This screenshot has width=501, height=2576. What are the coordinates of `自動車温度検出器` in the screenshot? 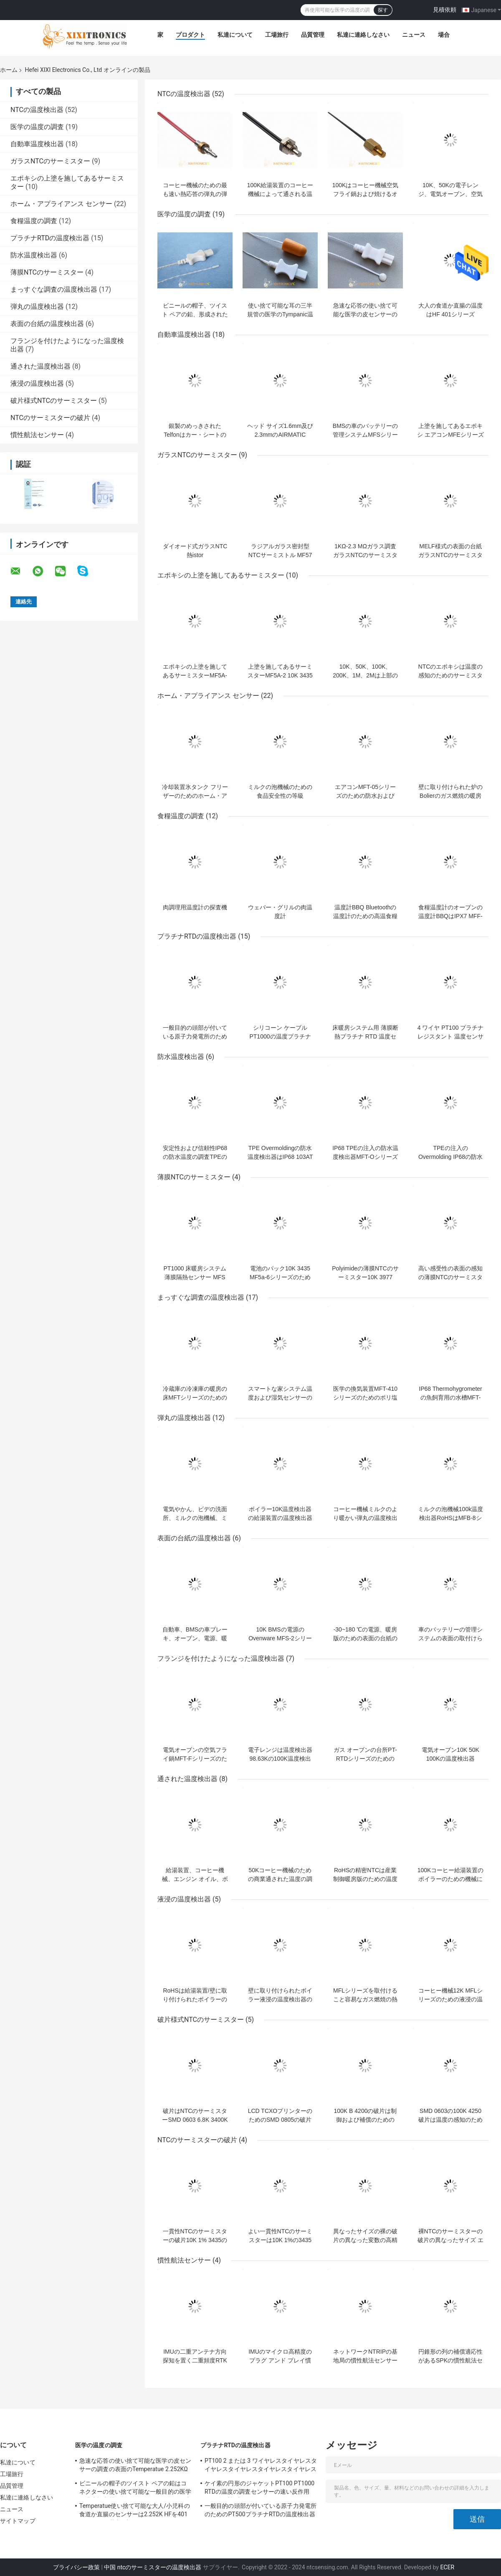 It's located at (37, 144).